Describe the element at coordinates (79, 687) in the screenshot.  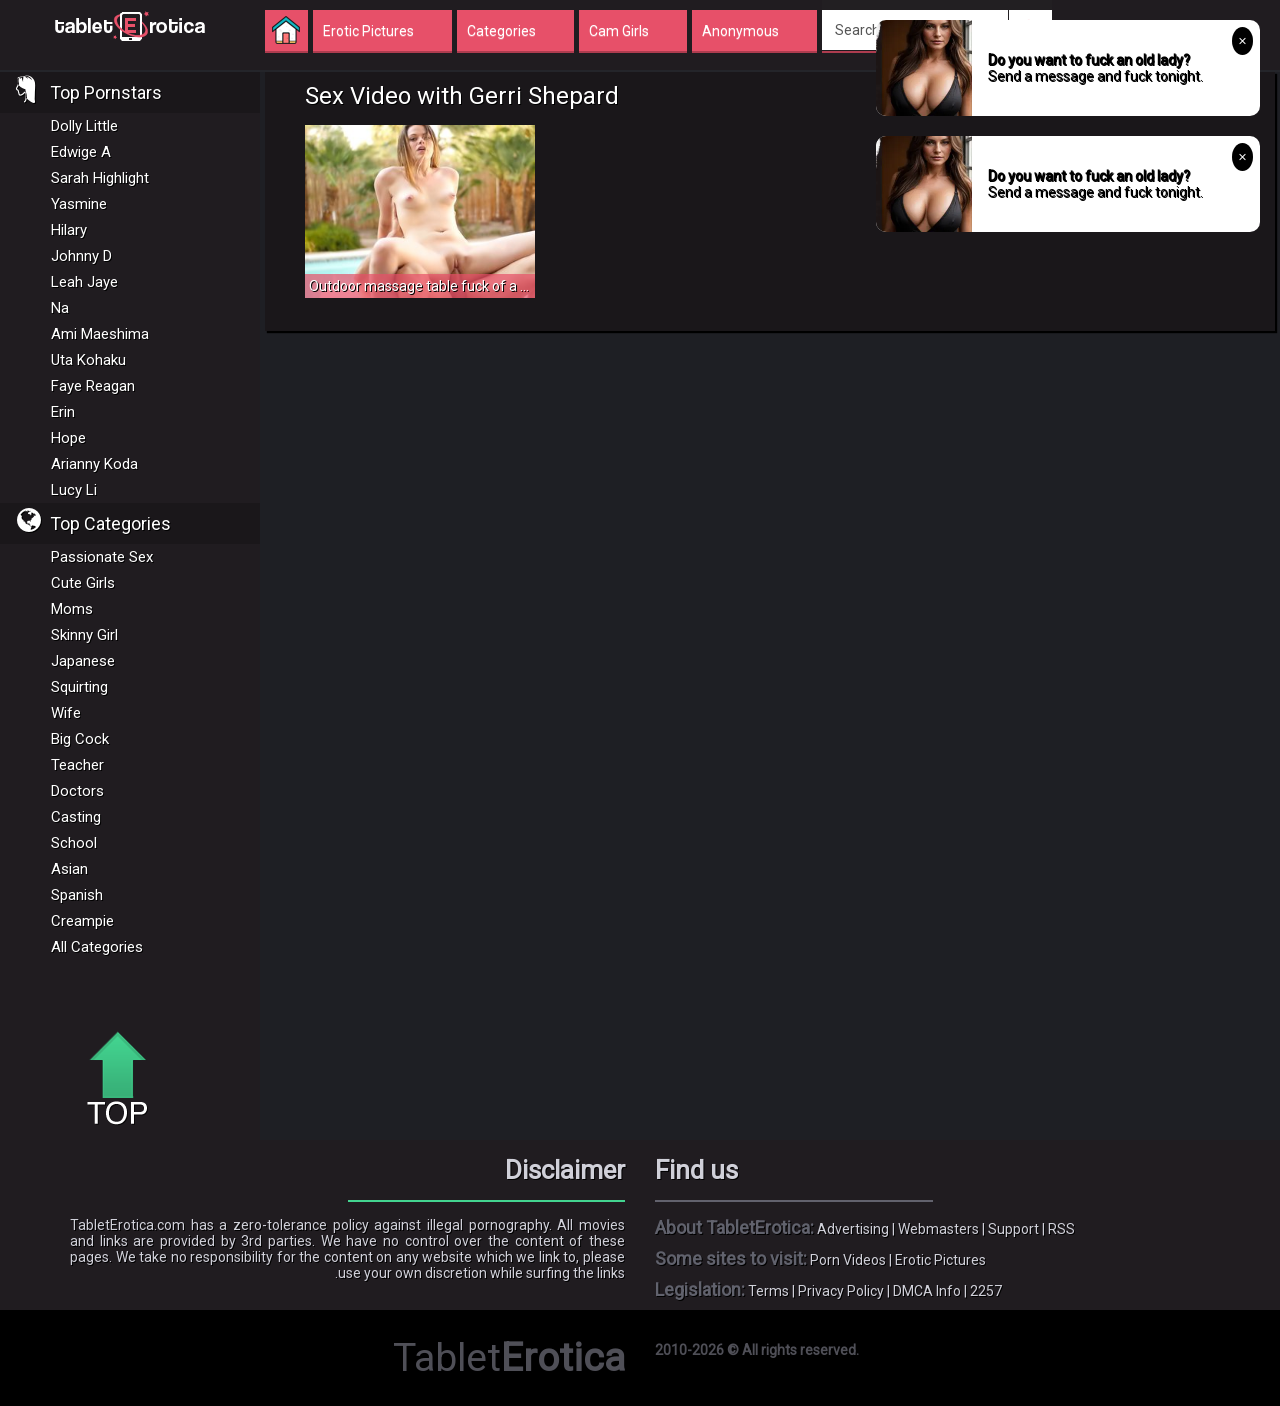
I see `Squirting` at that location.